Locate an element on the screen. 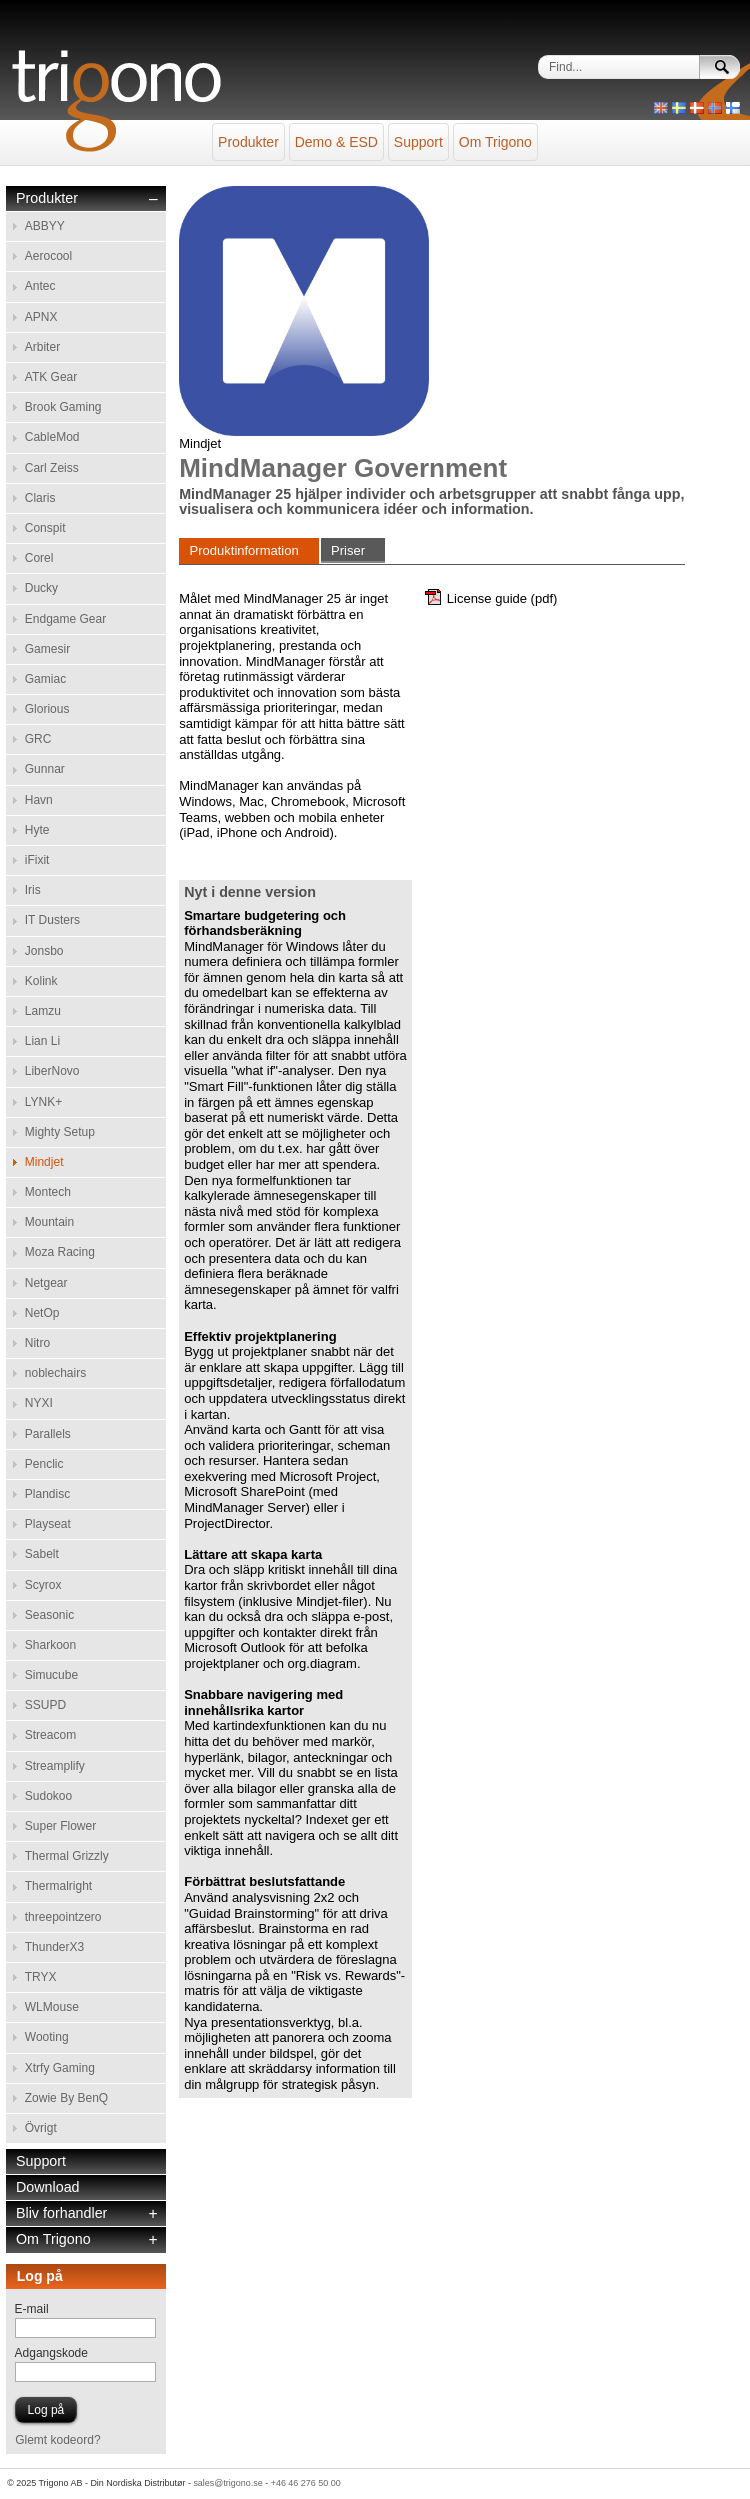 This screenshot has height=2499, width=750. Zowie By BenQ is located at coordinates (66, 2098).